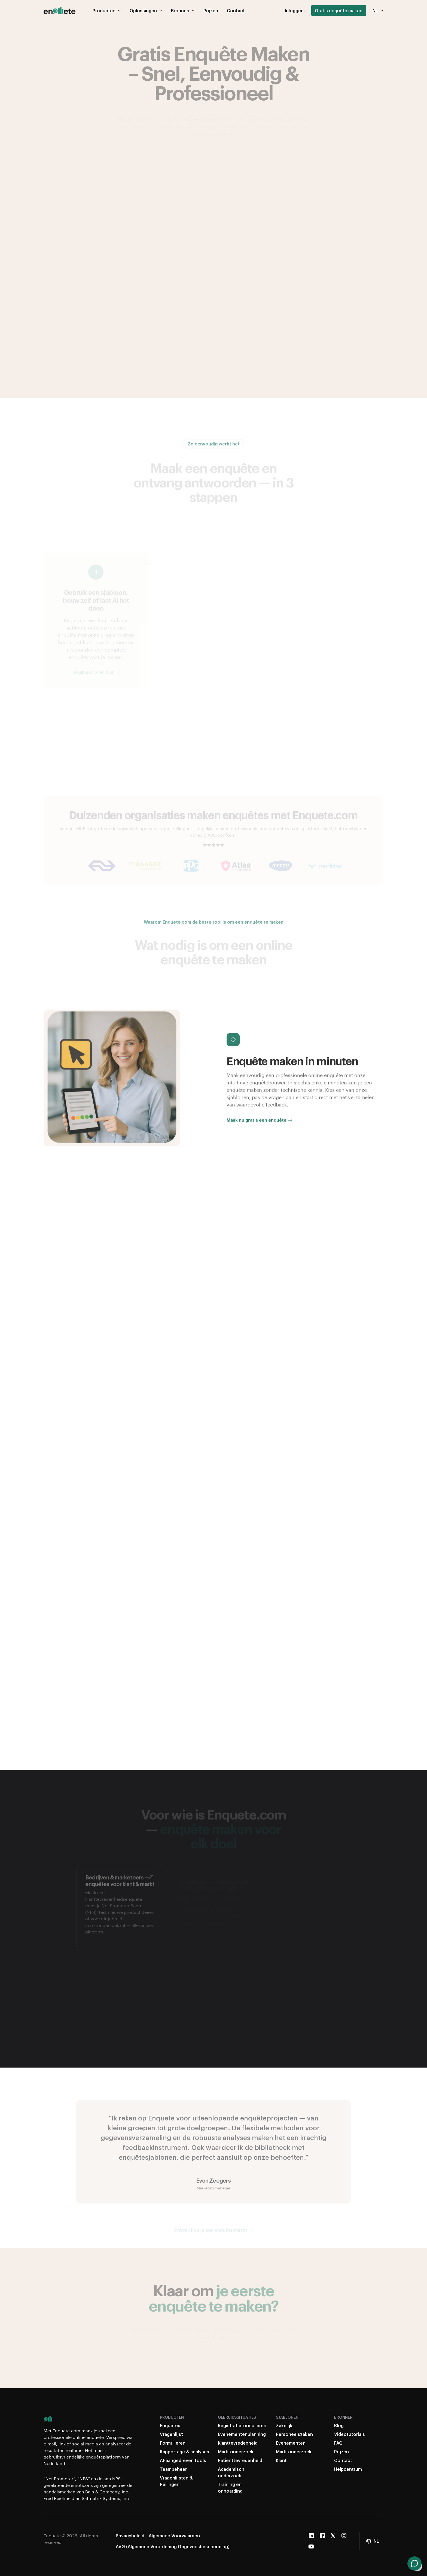  I want to click on Klant, so click(281, 2460).